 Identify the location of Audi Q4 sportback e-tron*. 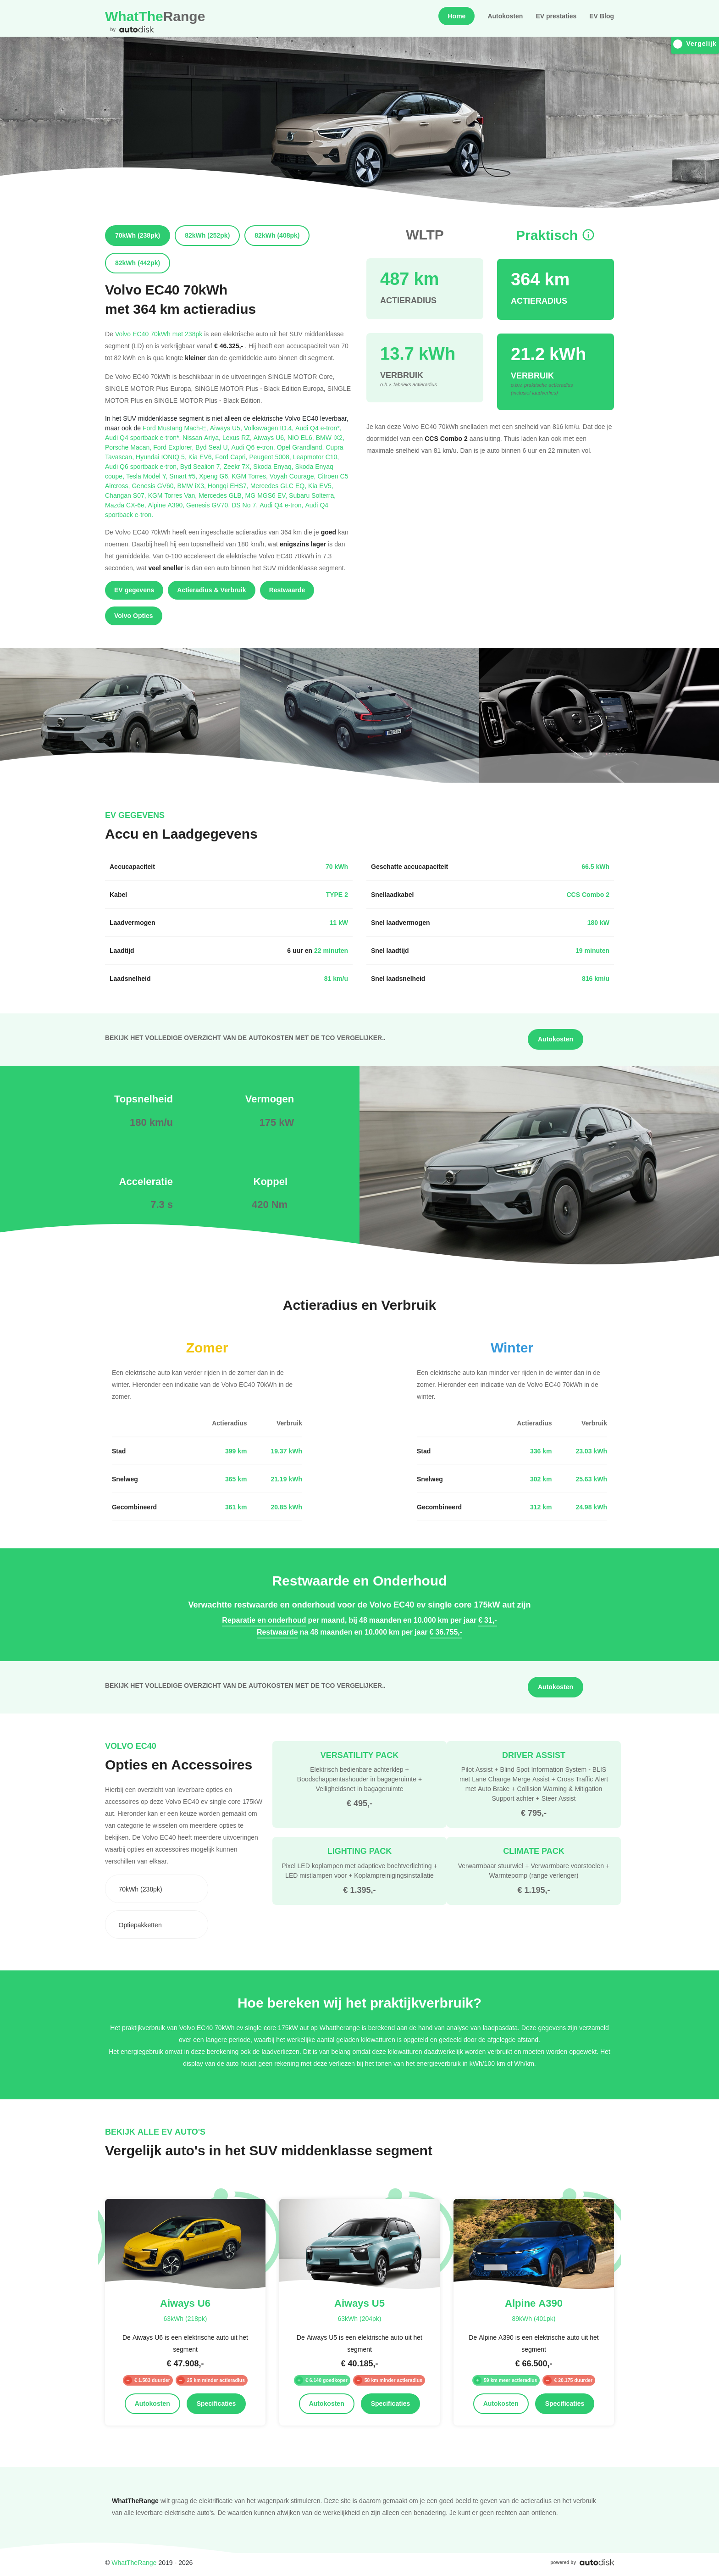
(144, 437).